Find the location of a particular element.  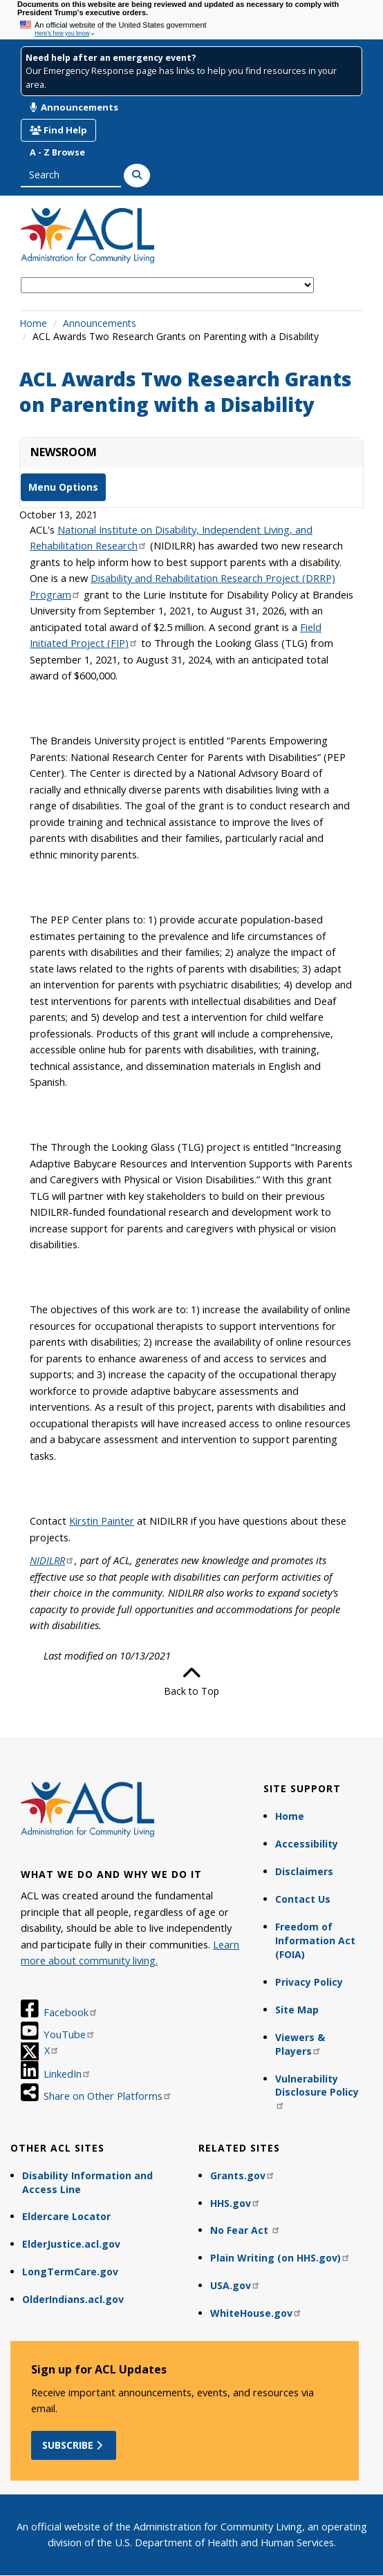

Disclaimers is located at coordinates (304, 1871).